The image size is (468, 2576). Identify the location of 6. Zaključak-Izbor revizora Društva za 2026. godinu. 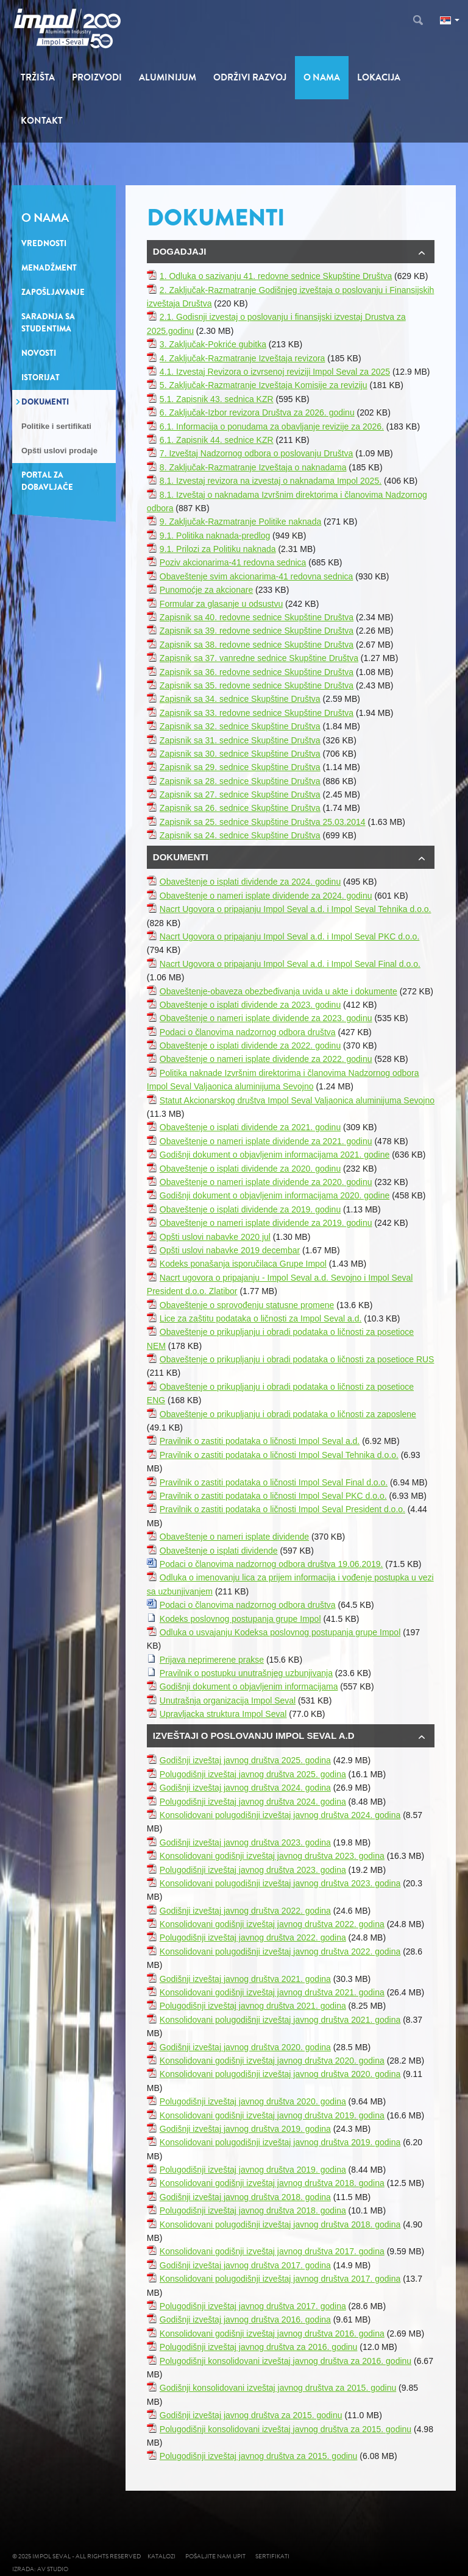
(257, 412).